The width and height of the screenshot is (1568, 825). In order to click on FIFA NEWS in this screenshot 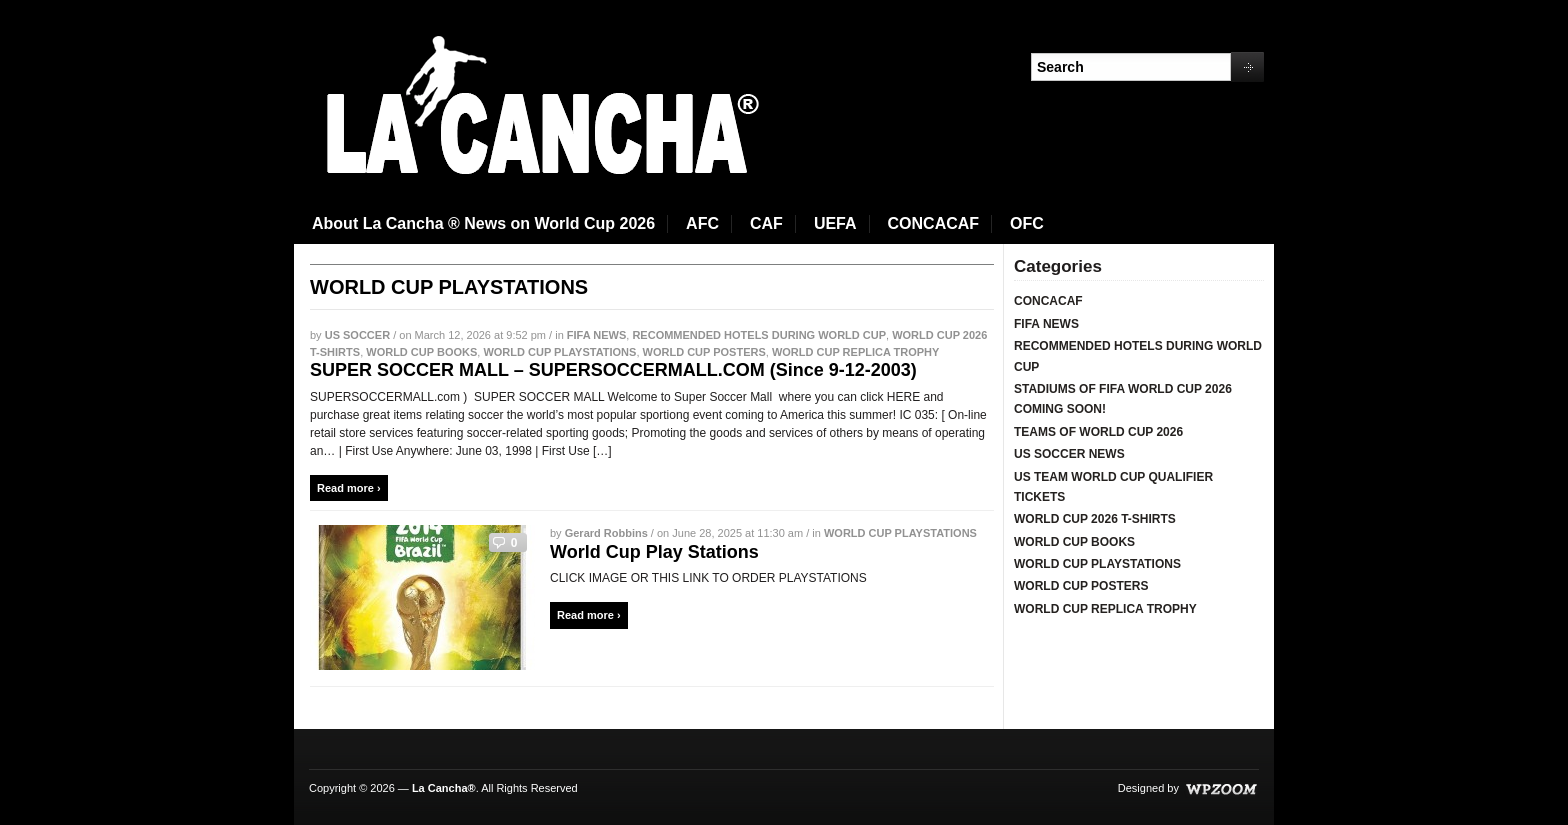, I will do `click(596, 335)`.